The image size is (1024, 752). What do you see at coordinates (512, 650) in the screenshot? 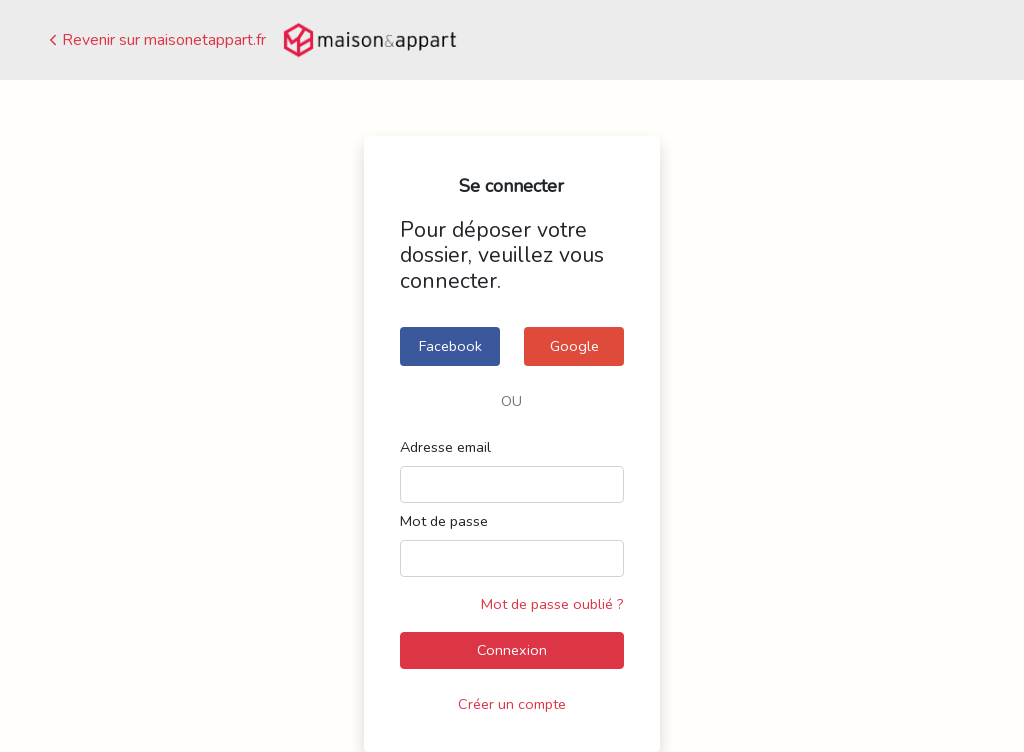
I see `Connexion` at bounding box center [512, 650].